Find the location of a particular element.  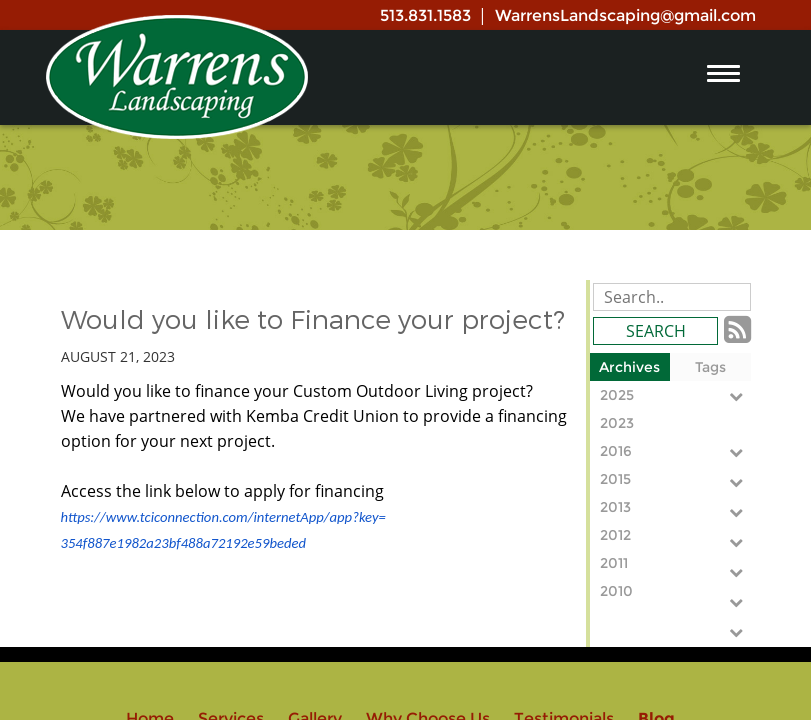

2023 is located at coordinates (675, 425).